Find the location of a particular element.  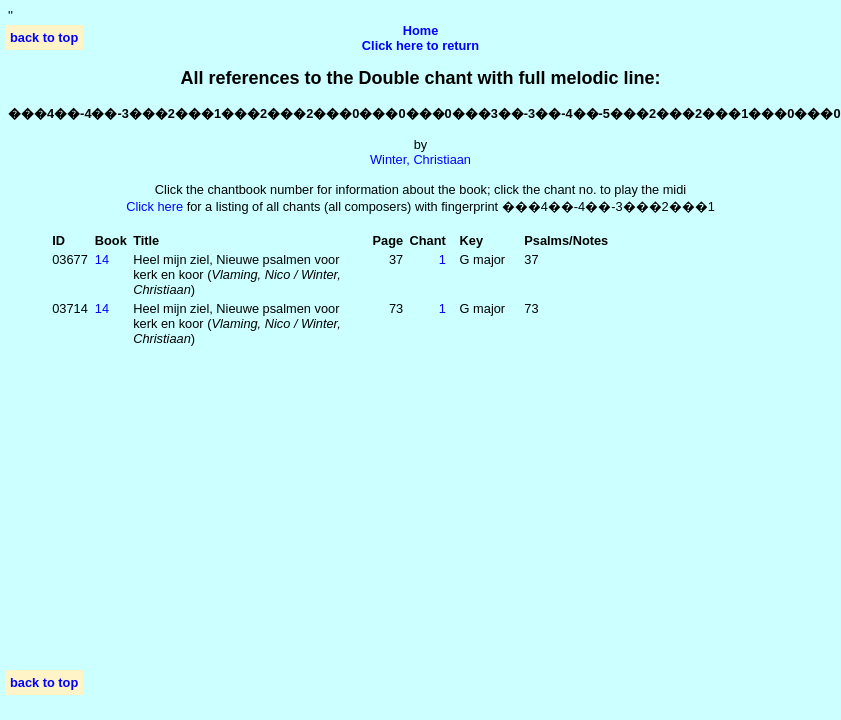

Click here is located at coordinates (154, 206).